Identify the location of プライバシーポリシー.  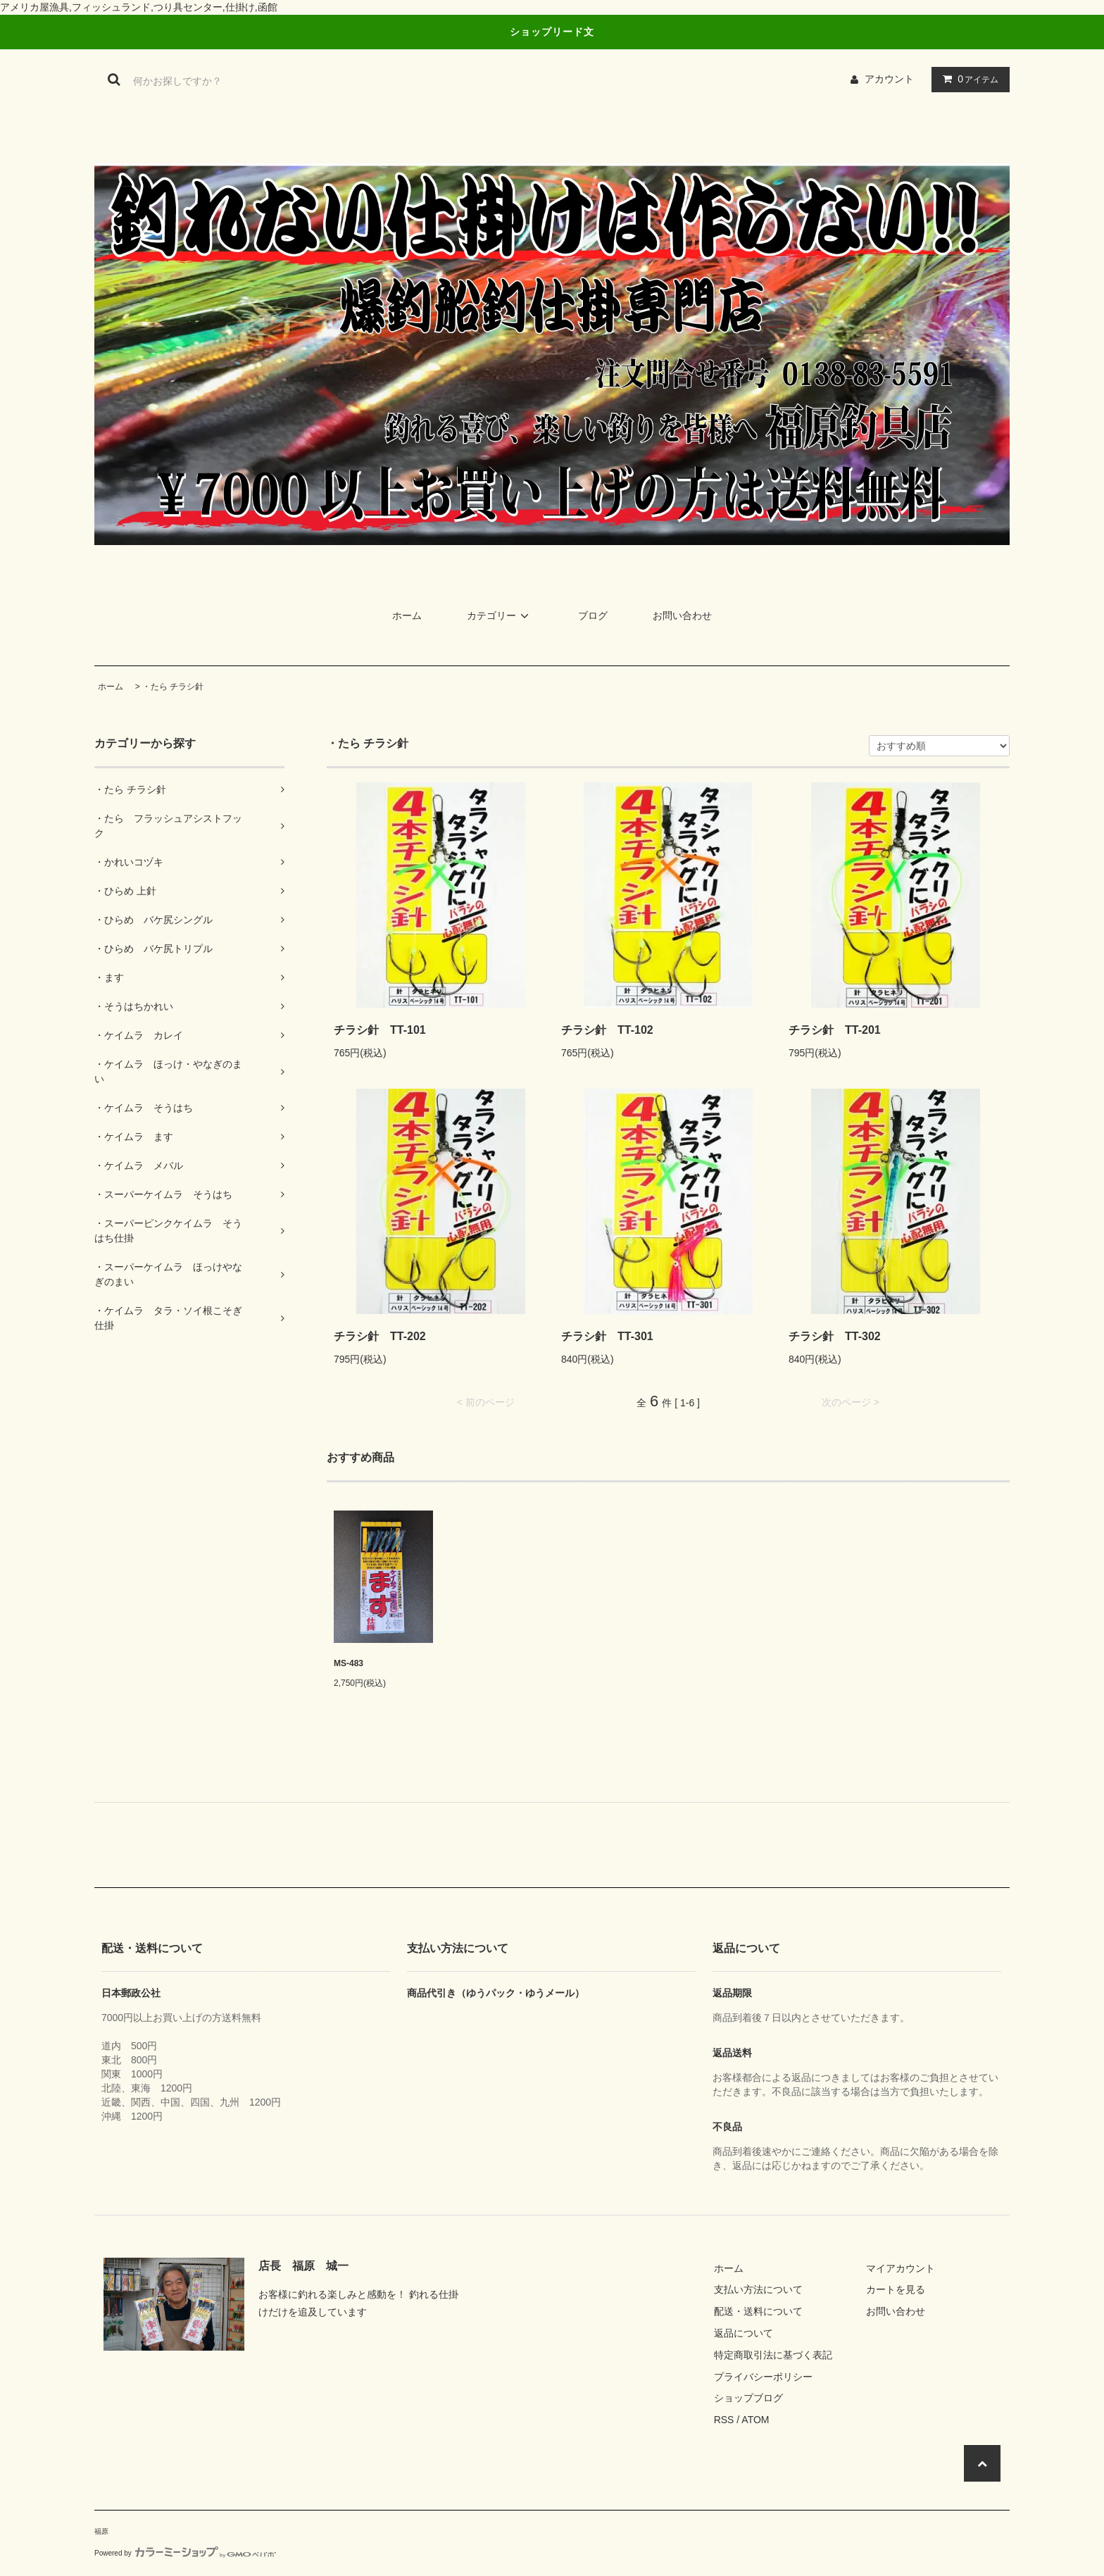
(763, 2376).